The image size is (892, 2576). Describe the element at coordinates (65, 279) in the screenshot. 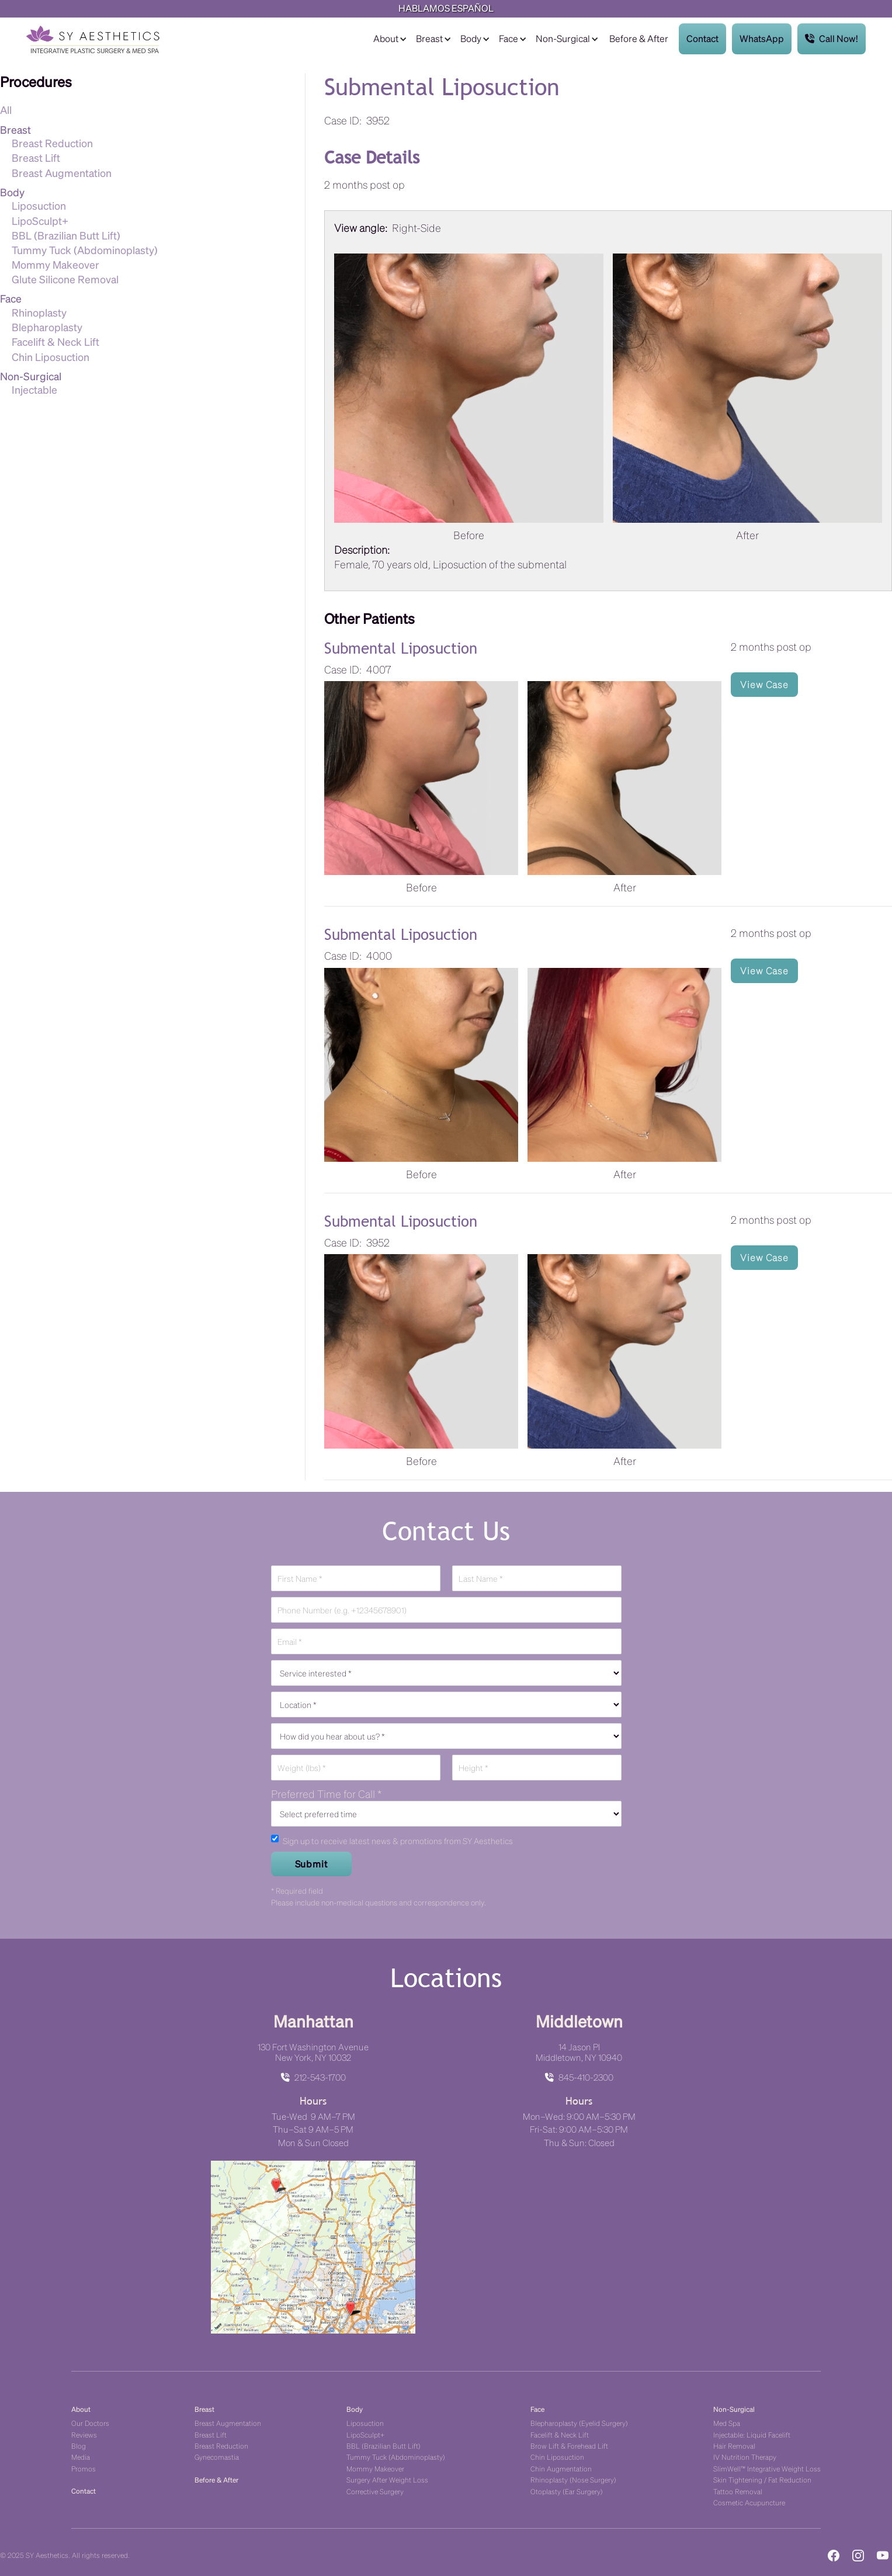

I see `Glute Silicone Removal` at that location.